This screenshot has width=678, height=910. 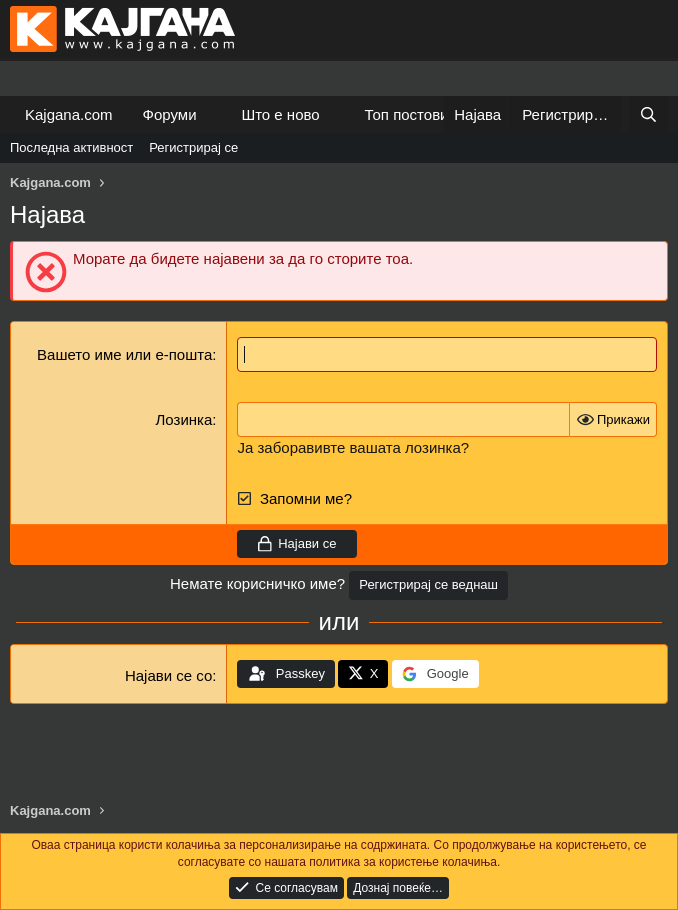 What do you see at coordinates (212, 114) in the screenshot?
I see `[button]` at bounding box center [212, 114].